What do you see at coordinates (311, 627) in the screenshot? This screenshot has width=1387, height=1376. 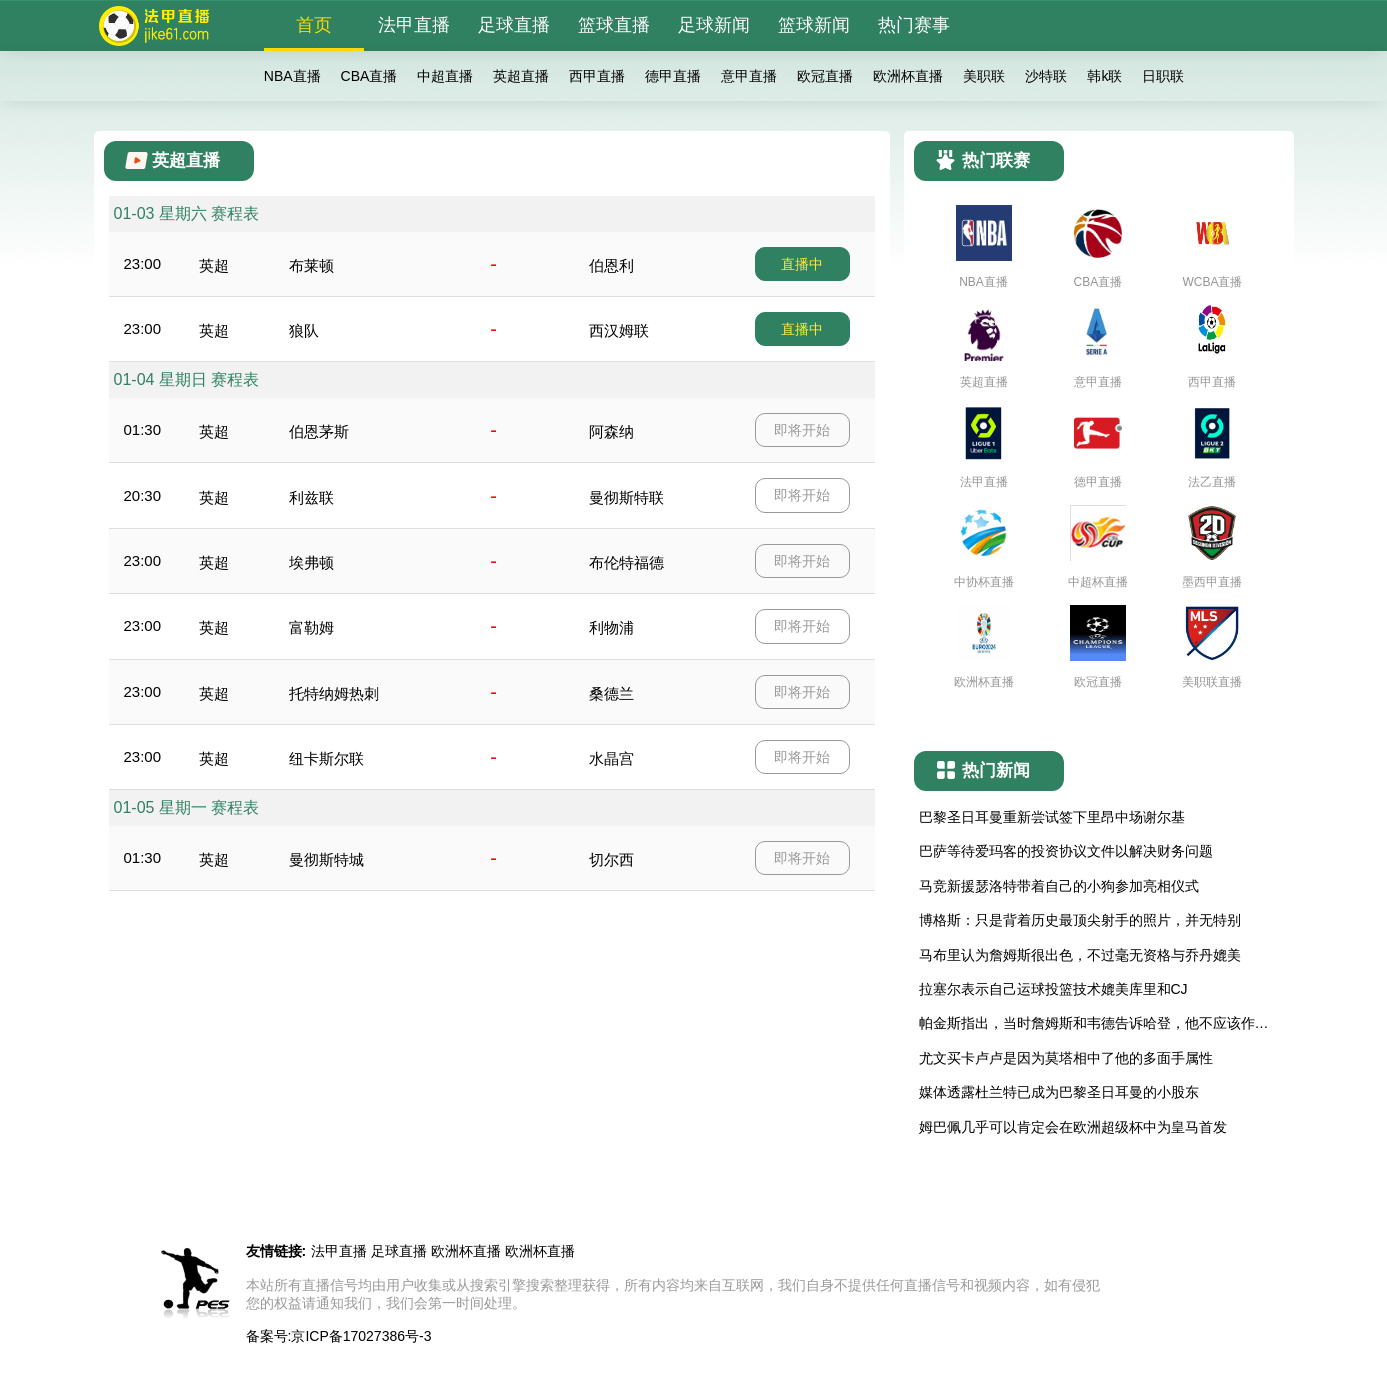 I see `富勒姆` at bounding box center [311, 627].